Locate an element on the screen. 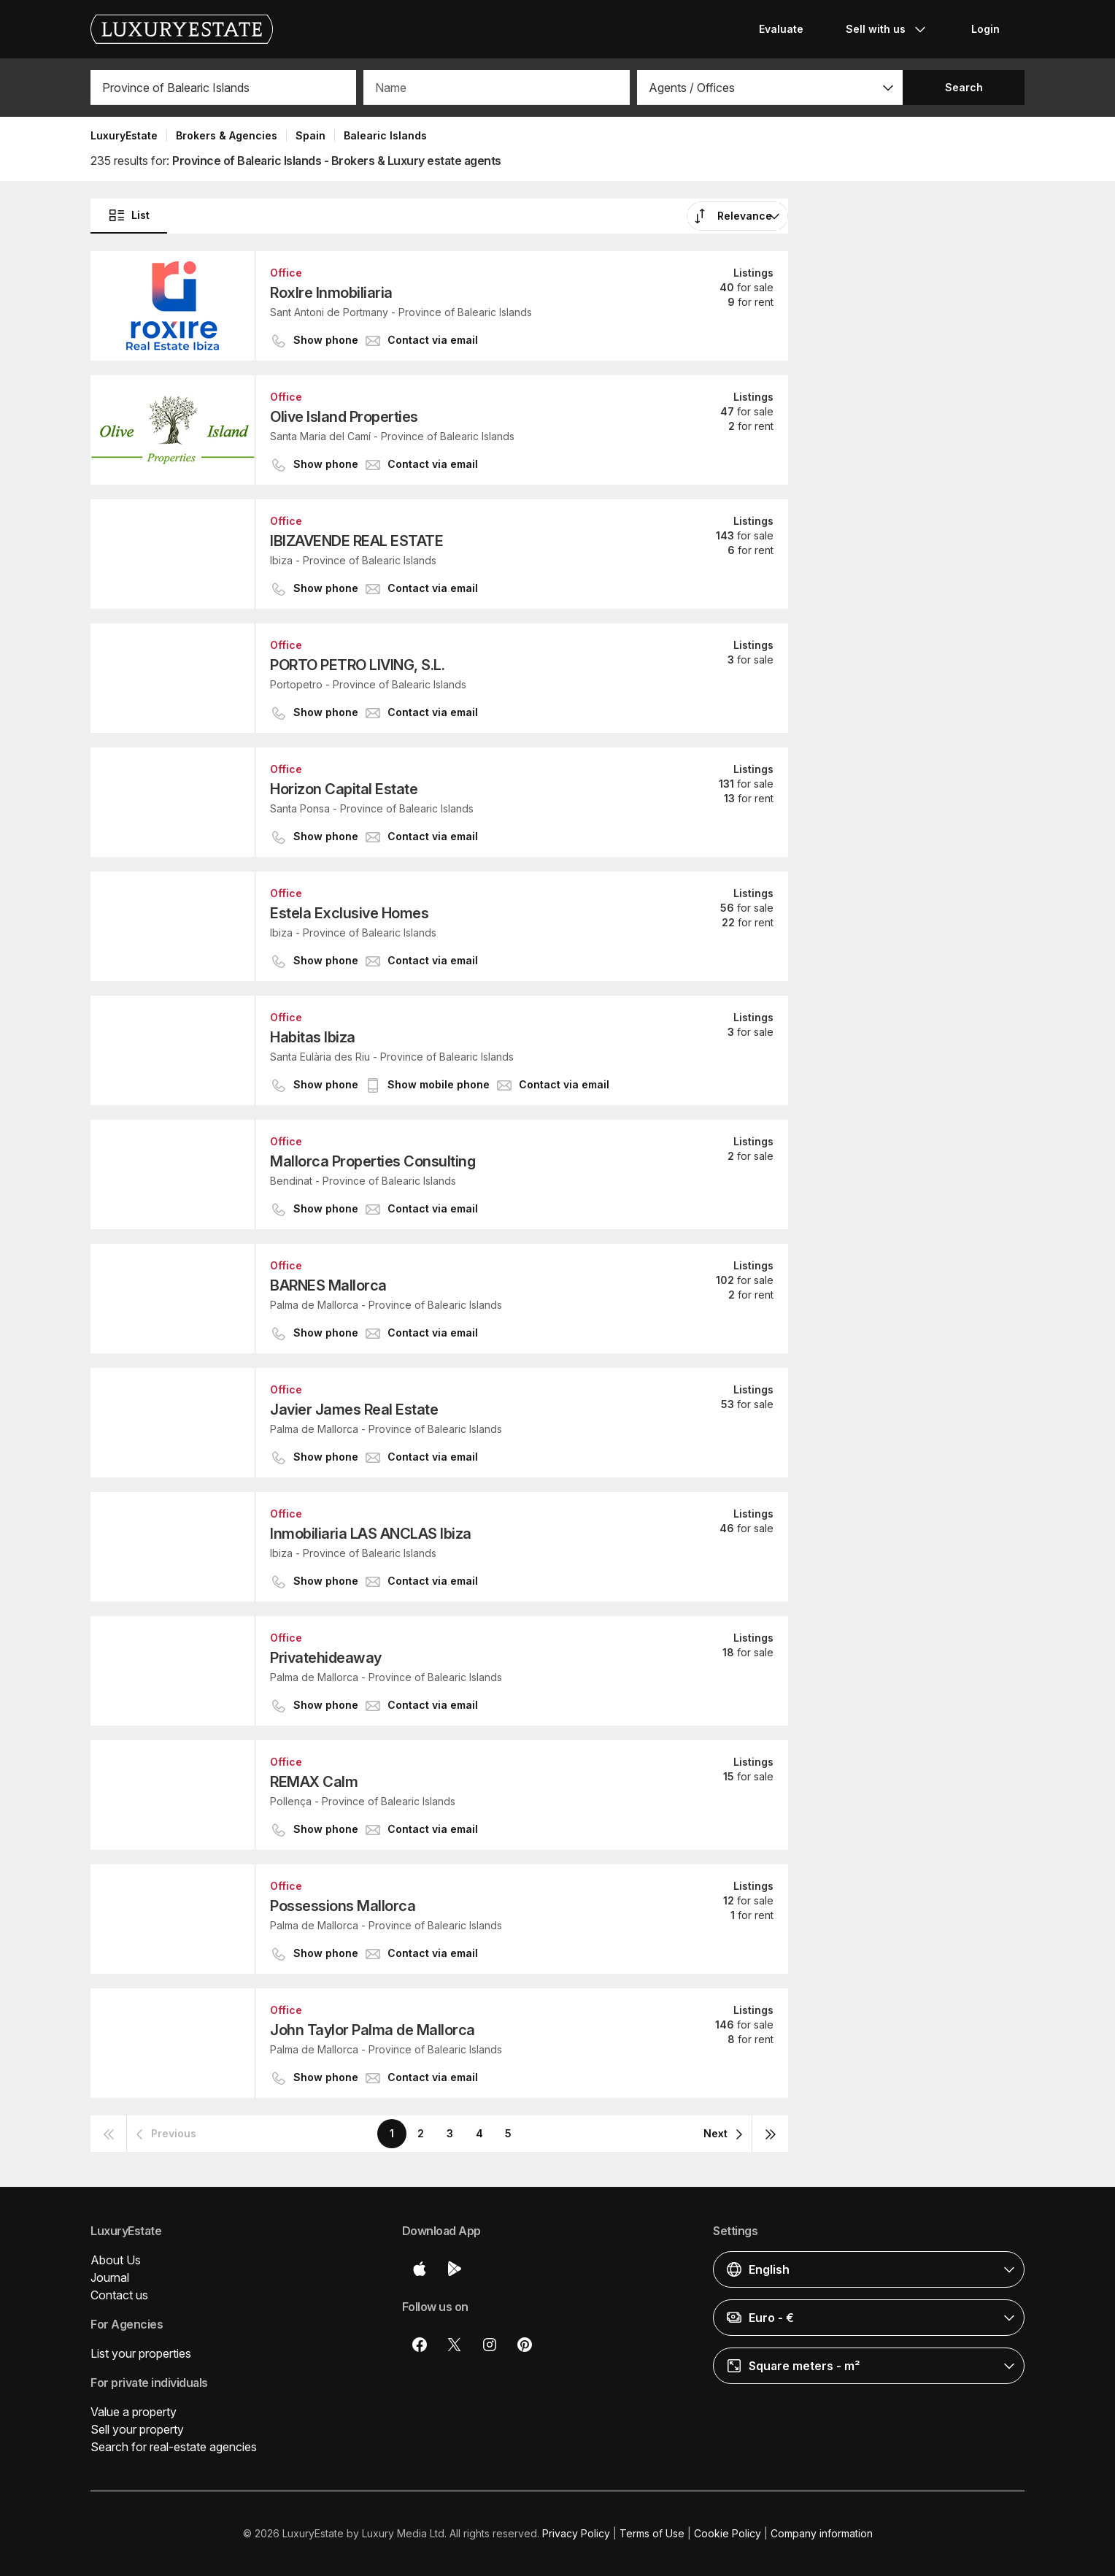 The height and width of the screenshot is (2576, 1115). Evaluate is located at coordinates (781, 29).